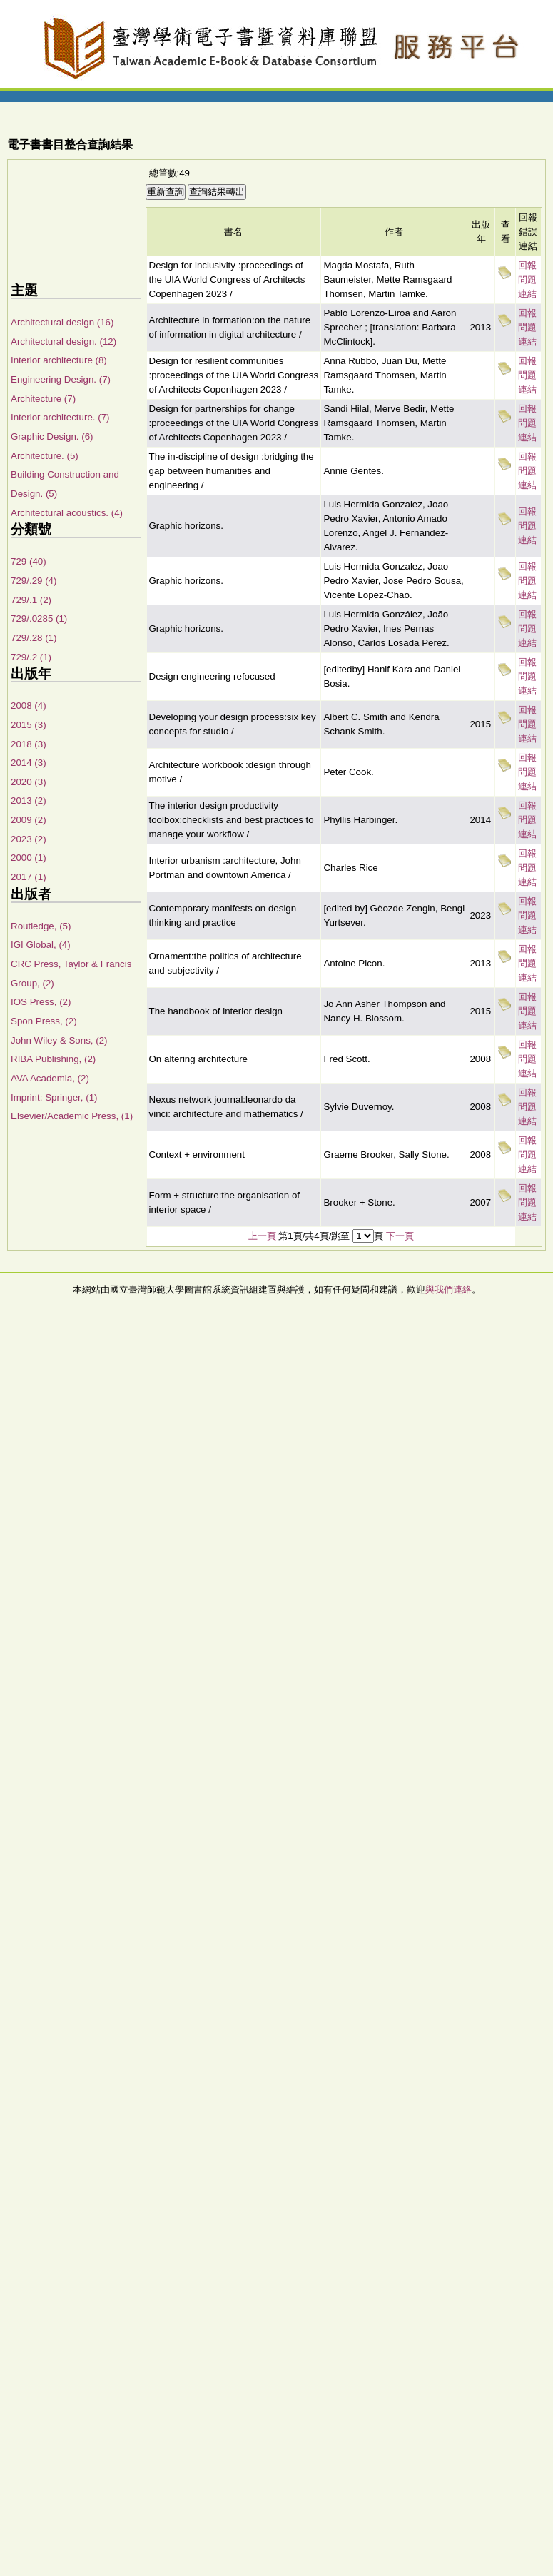 This screenshot has height=2576, width=553. I want to click on Elsevier/Academic Press, (1), so click(72, 1116).